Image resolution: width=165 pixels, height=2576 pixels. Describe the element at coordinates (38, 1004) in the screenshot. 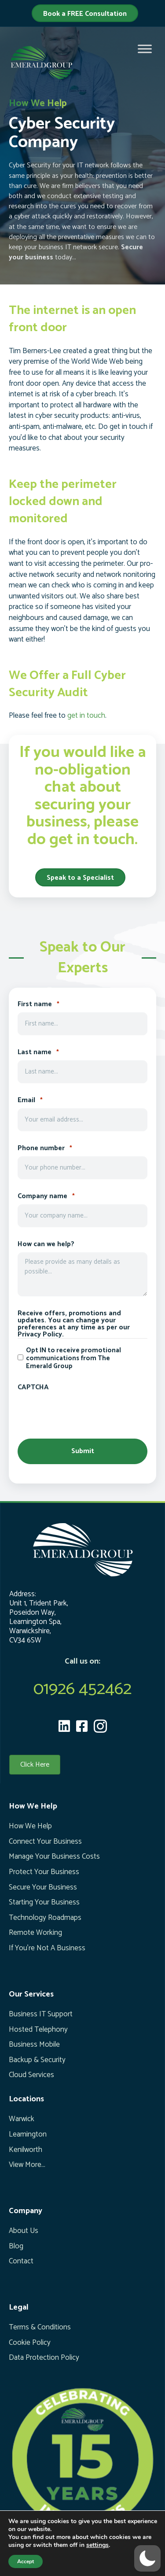

I see `First name` at that location.